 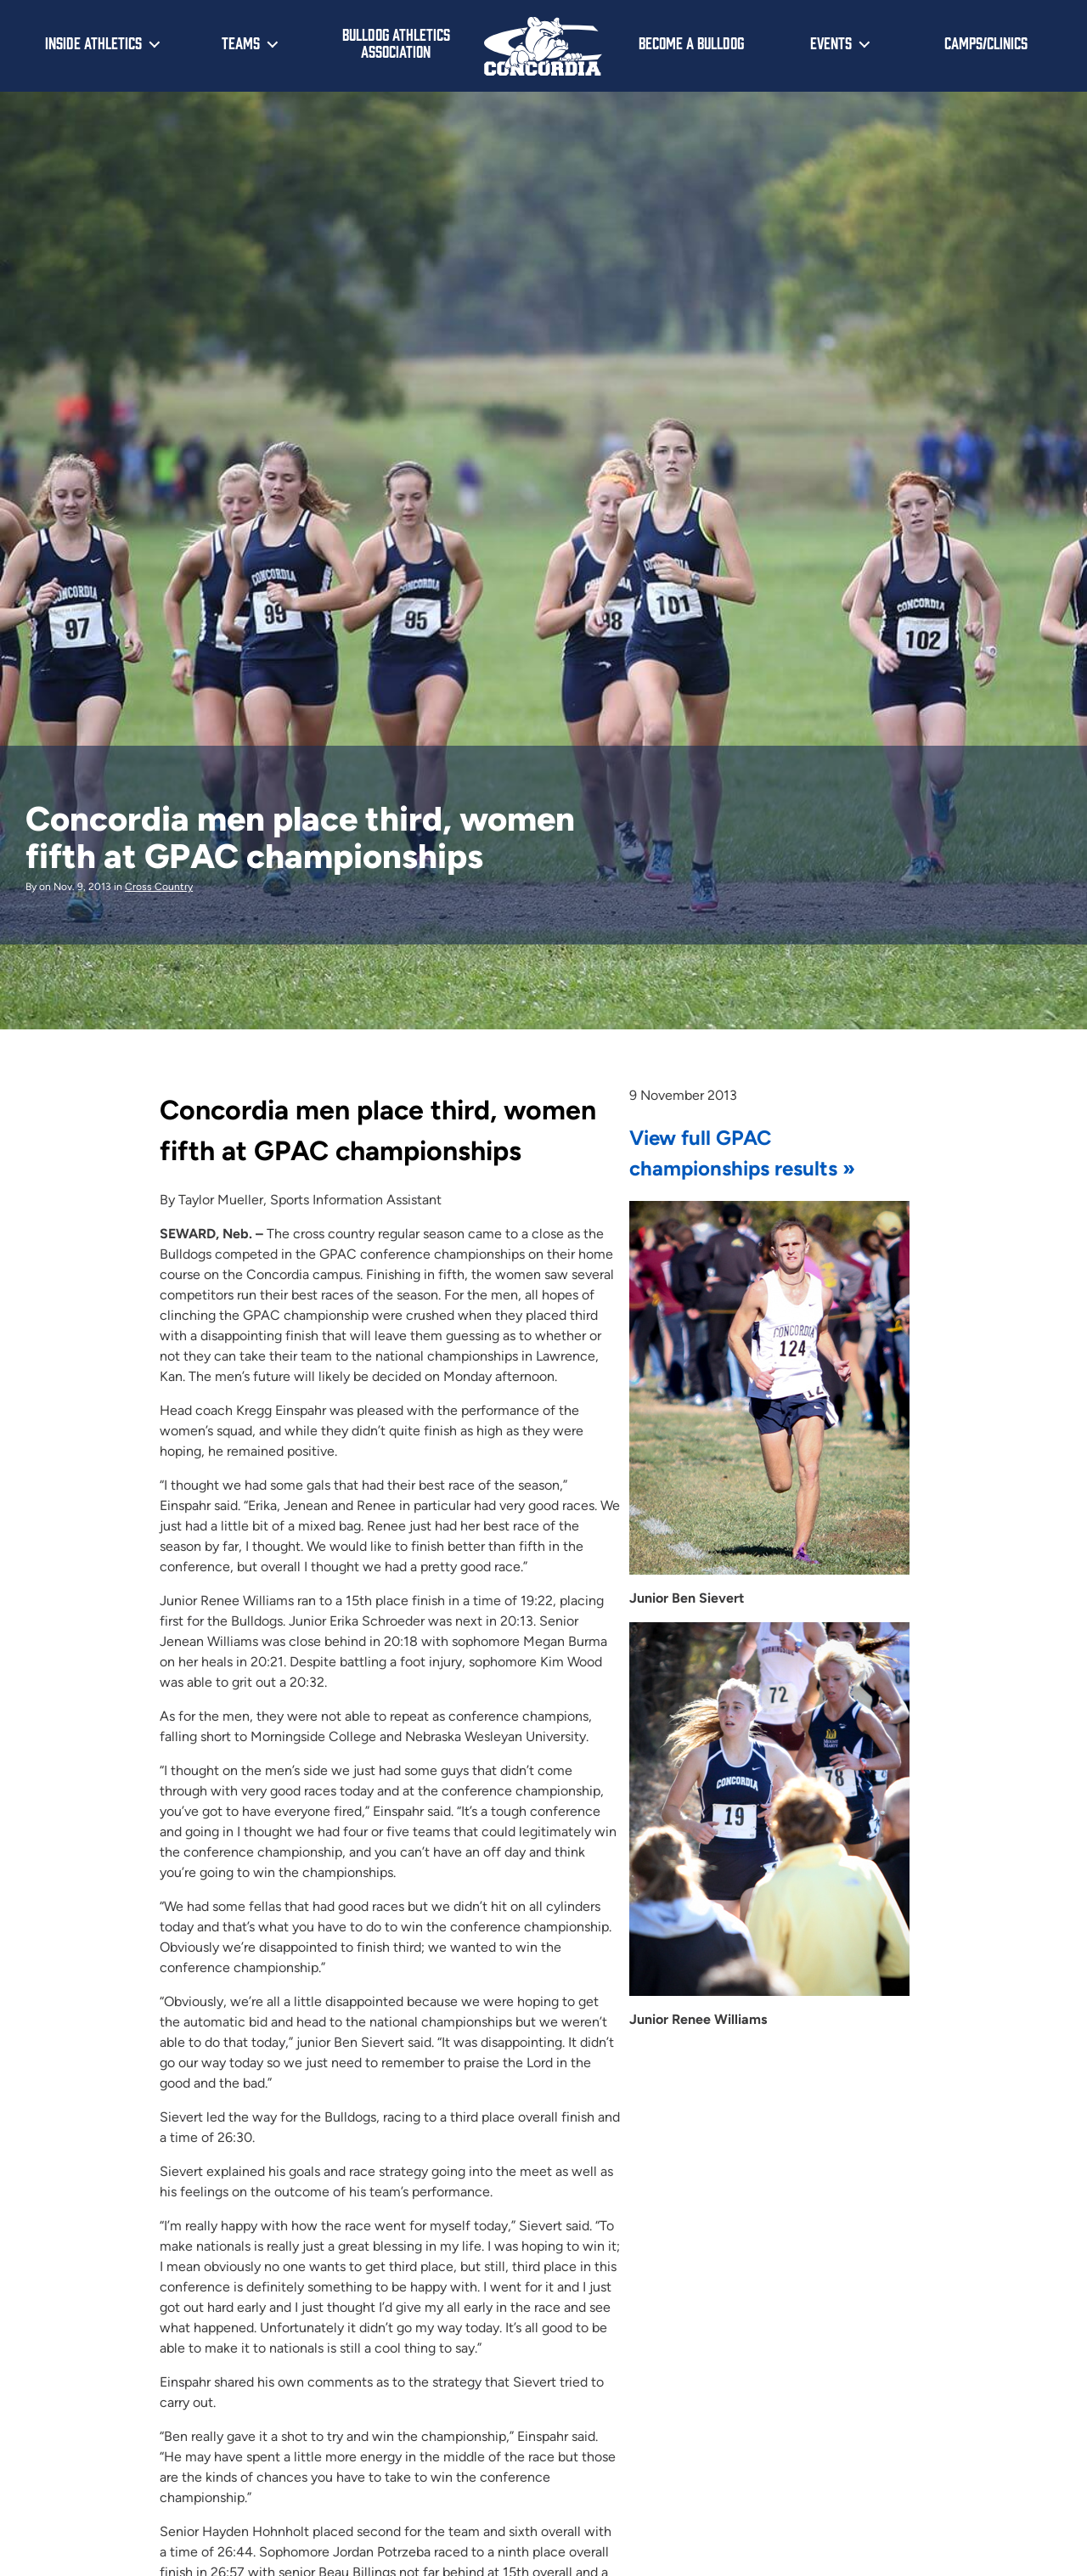 I want to click on Events, so click(x=831, y=42).